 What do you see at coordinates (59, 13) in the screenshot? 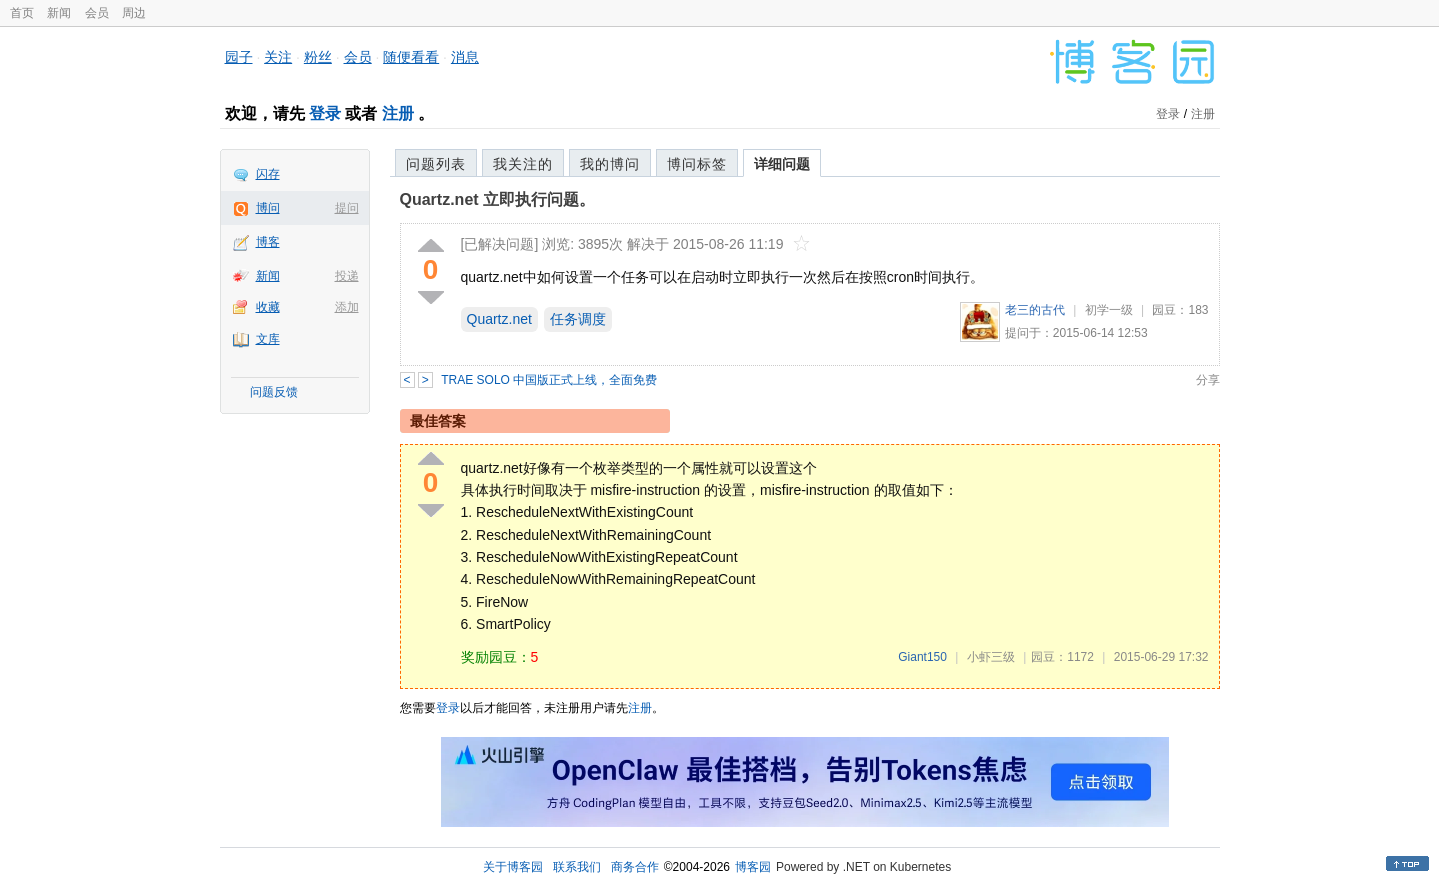
I see `新闻` at bounding box center [59, 13].